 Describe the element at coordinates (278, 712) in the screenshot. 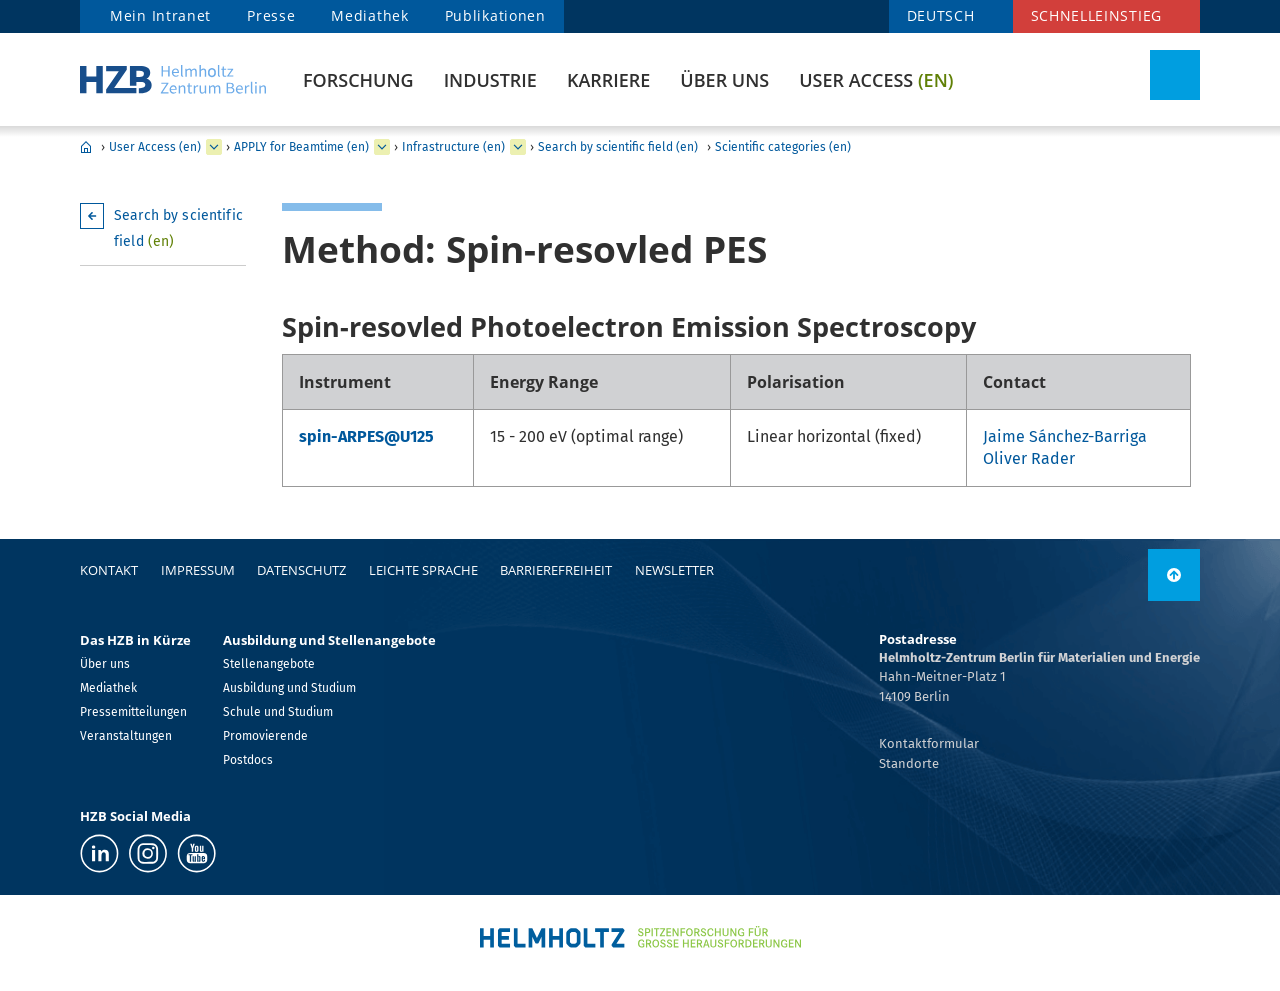

I see `Schule und Studium` at that location.